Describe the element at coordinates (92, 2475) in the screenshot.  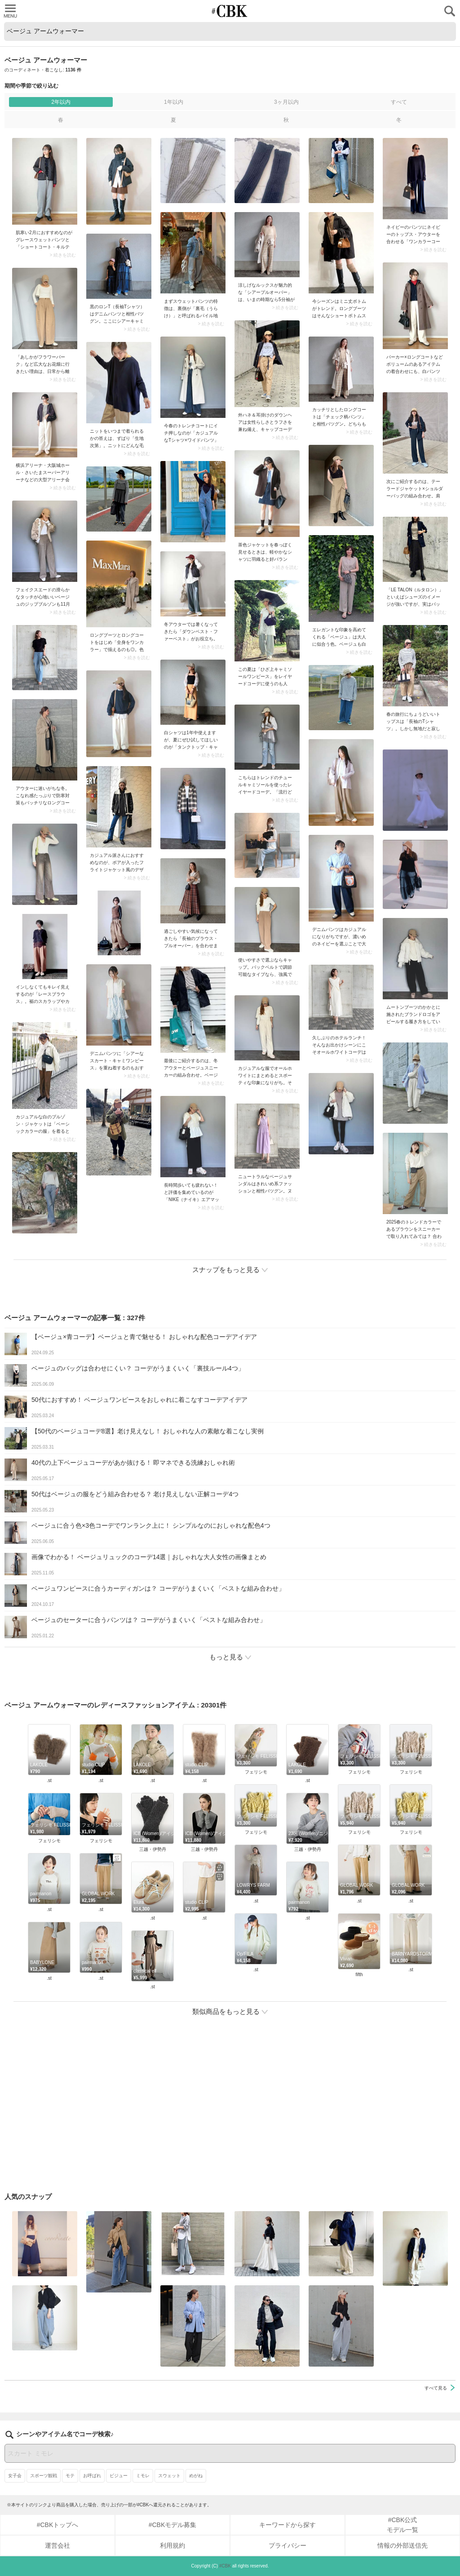
I see `お呼ばれ` at that location.